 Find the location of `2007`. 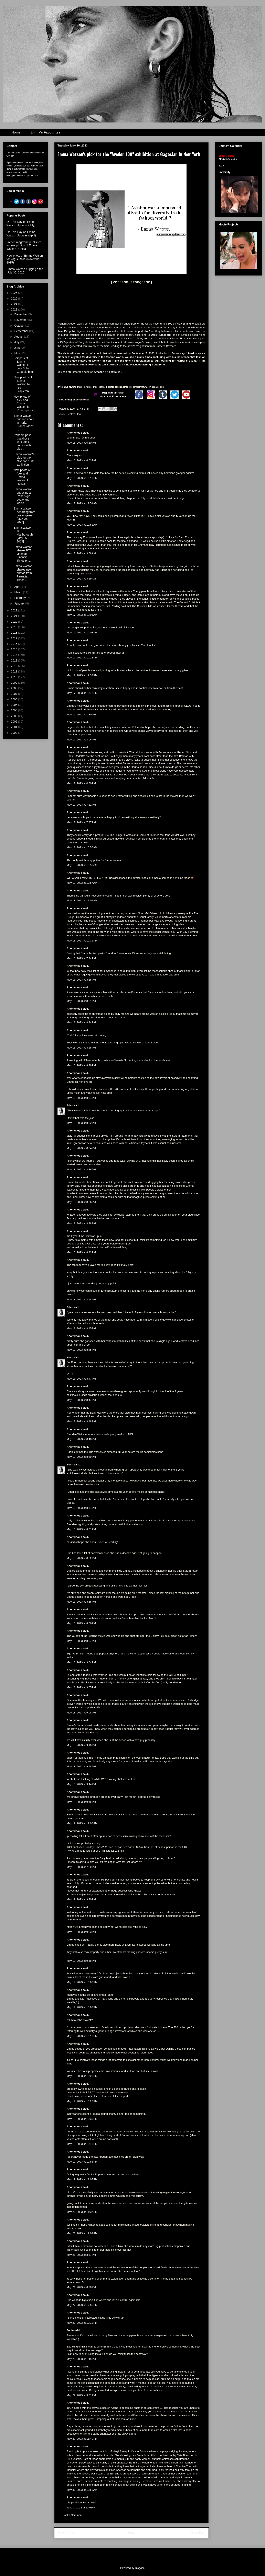

2007 is located at coordinates (14, 693).